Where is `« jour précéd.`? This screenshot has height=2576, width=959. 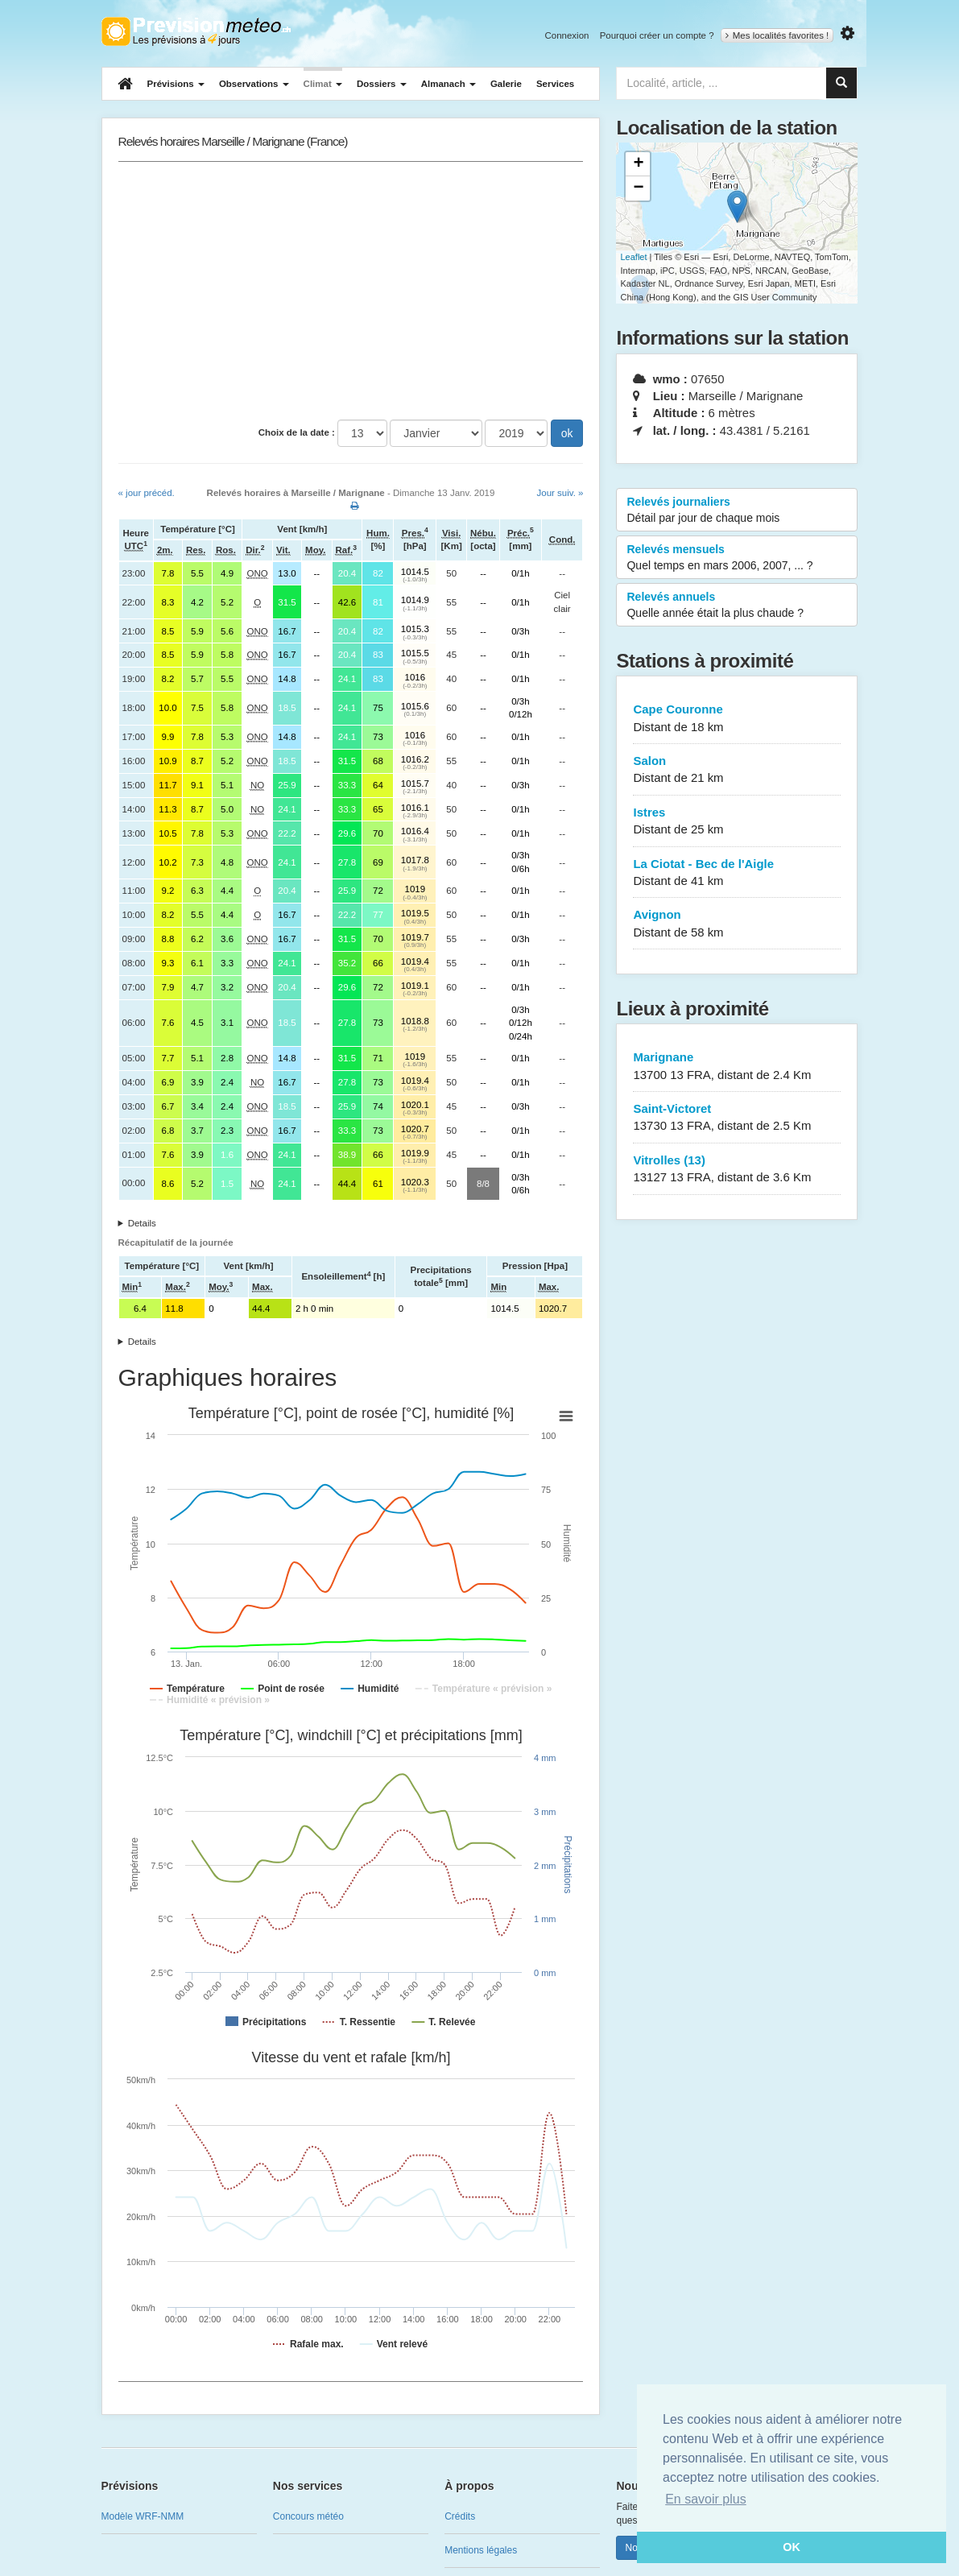
« jour précéd. is located at coordinates (146, 493).